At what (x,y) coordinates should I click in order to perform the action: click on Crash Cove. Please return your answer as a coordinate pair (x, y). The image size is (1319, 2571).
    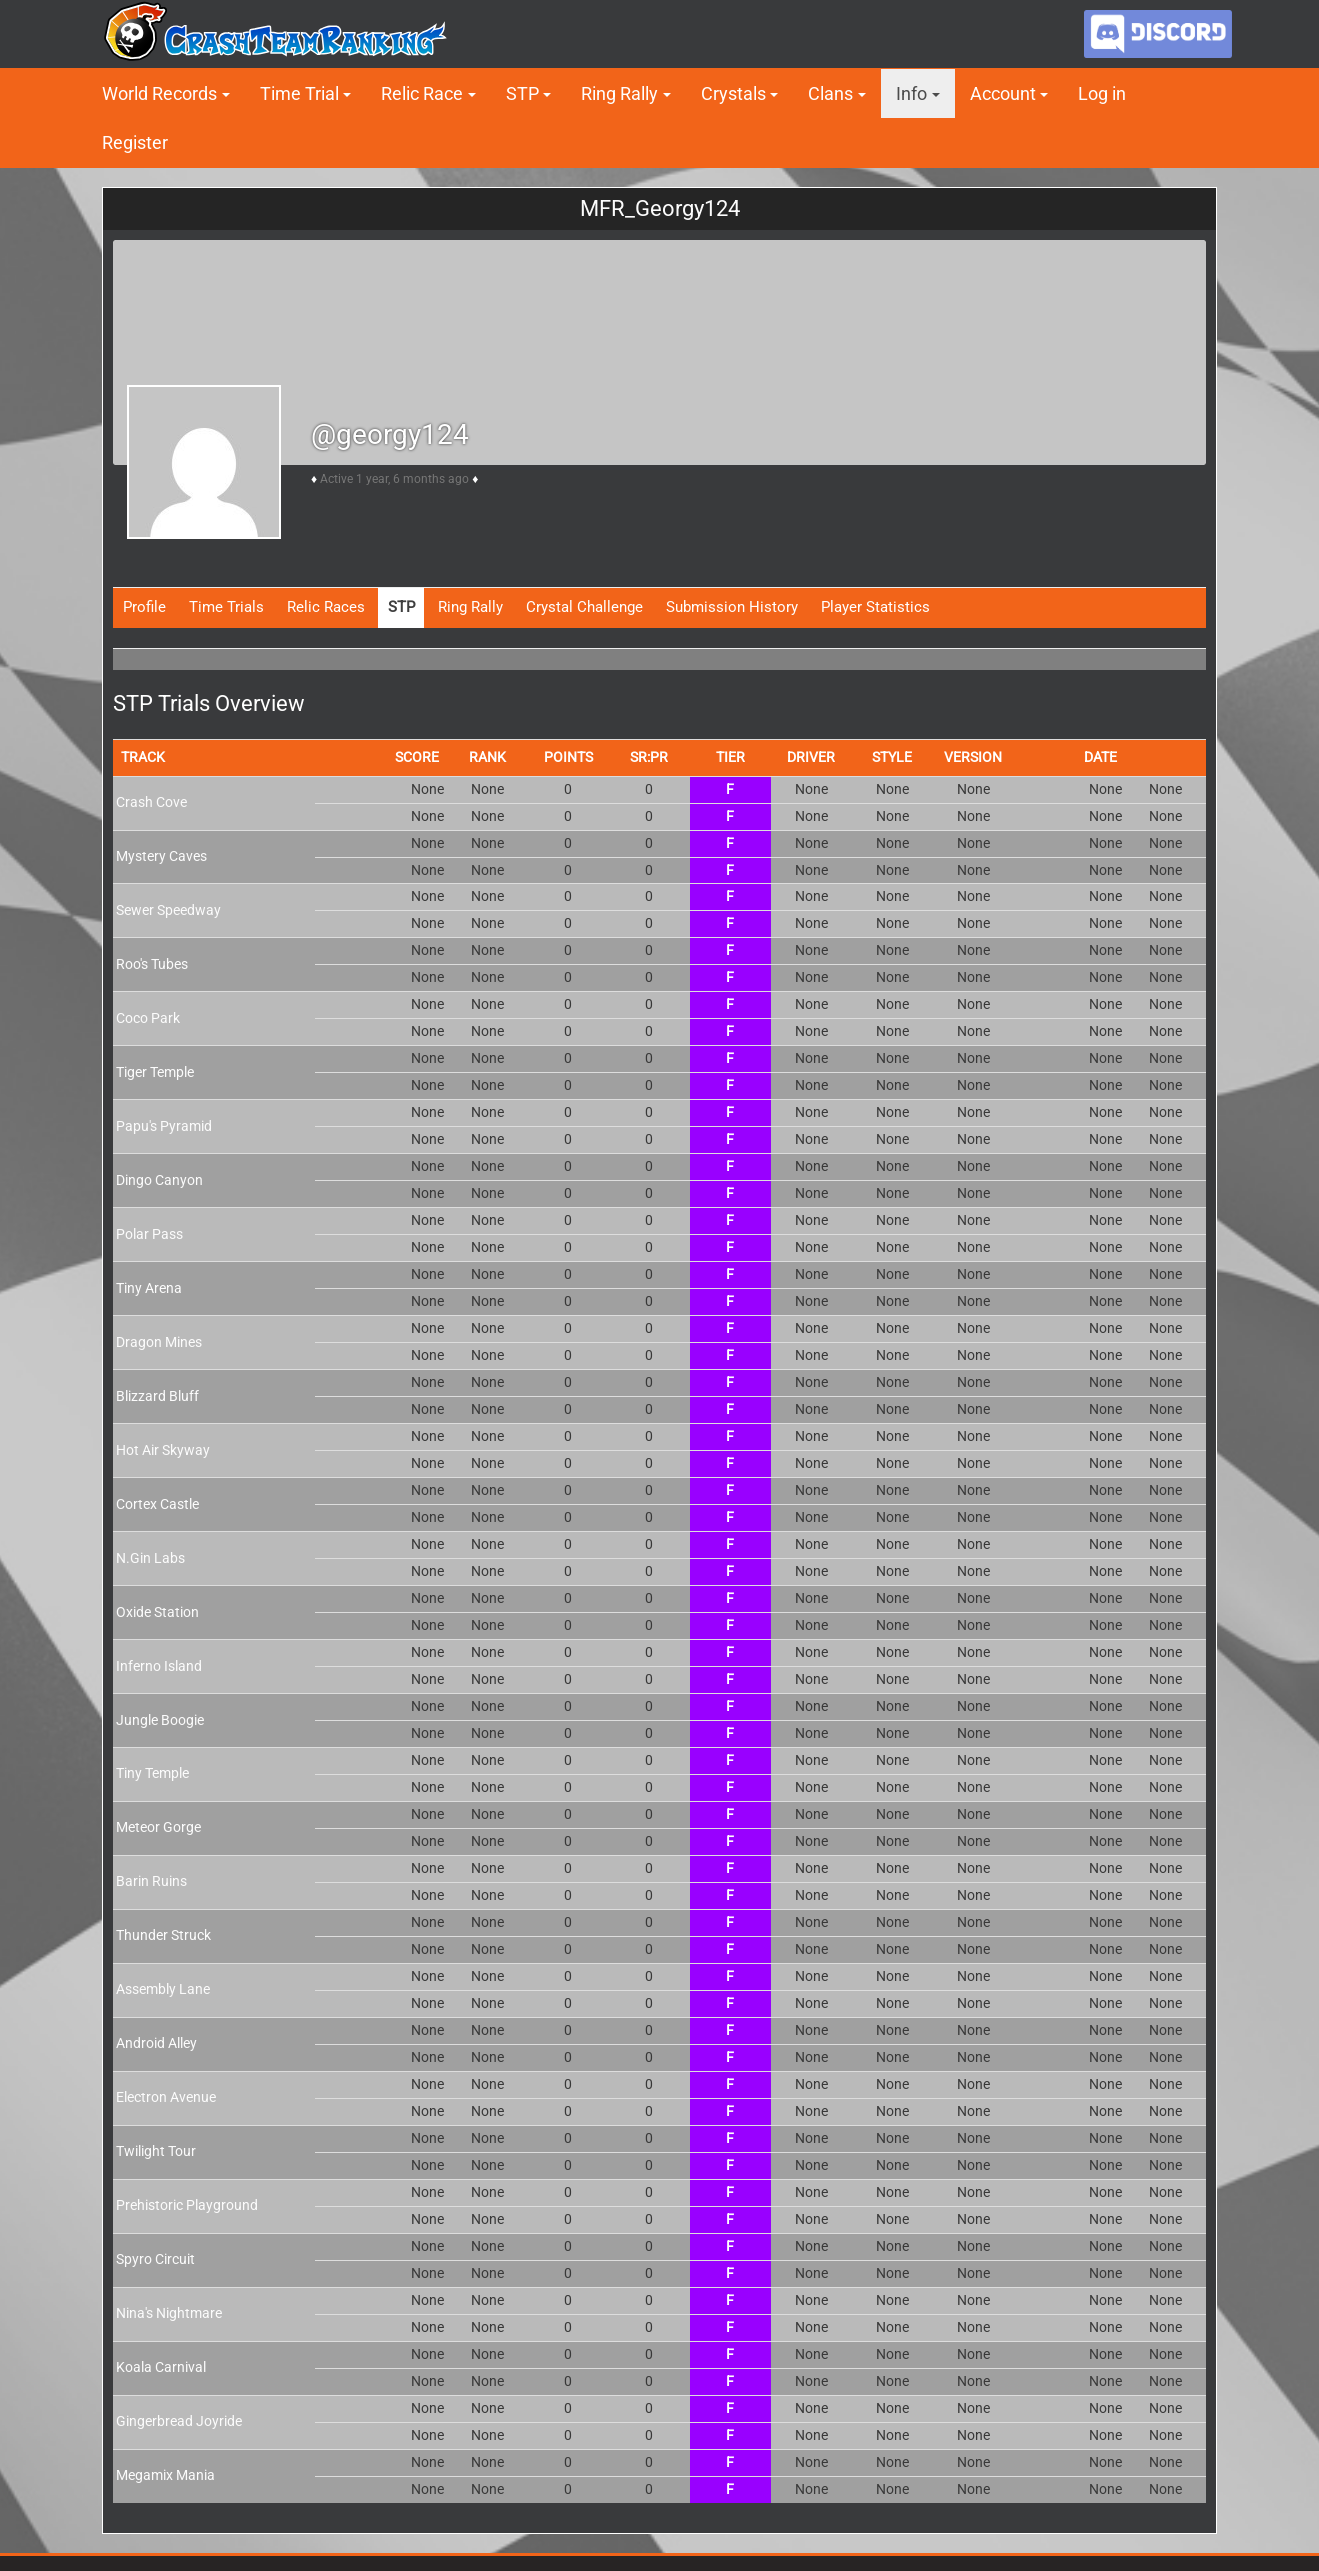
    Looking at the image, I should click on (151, 802).